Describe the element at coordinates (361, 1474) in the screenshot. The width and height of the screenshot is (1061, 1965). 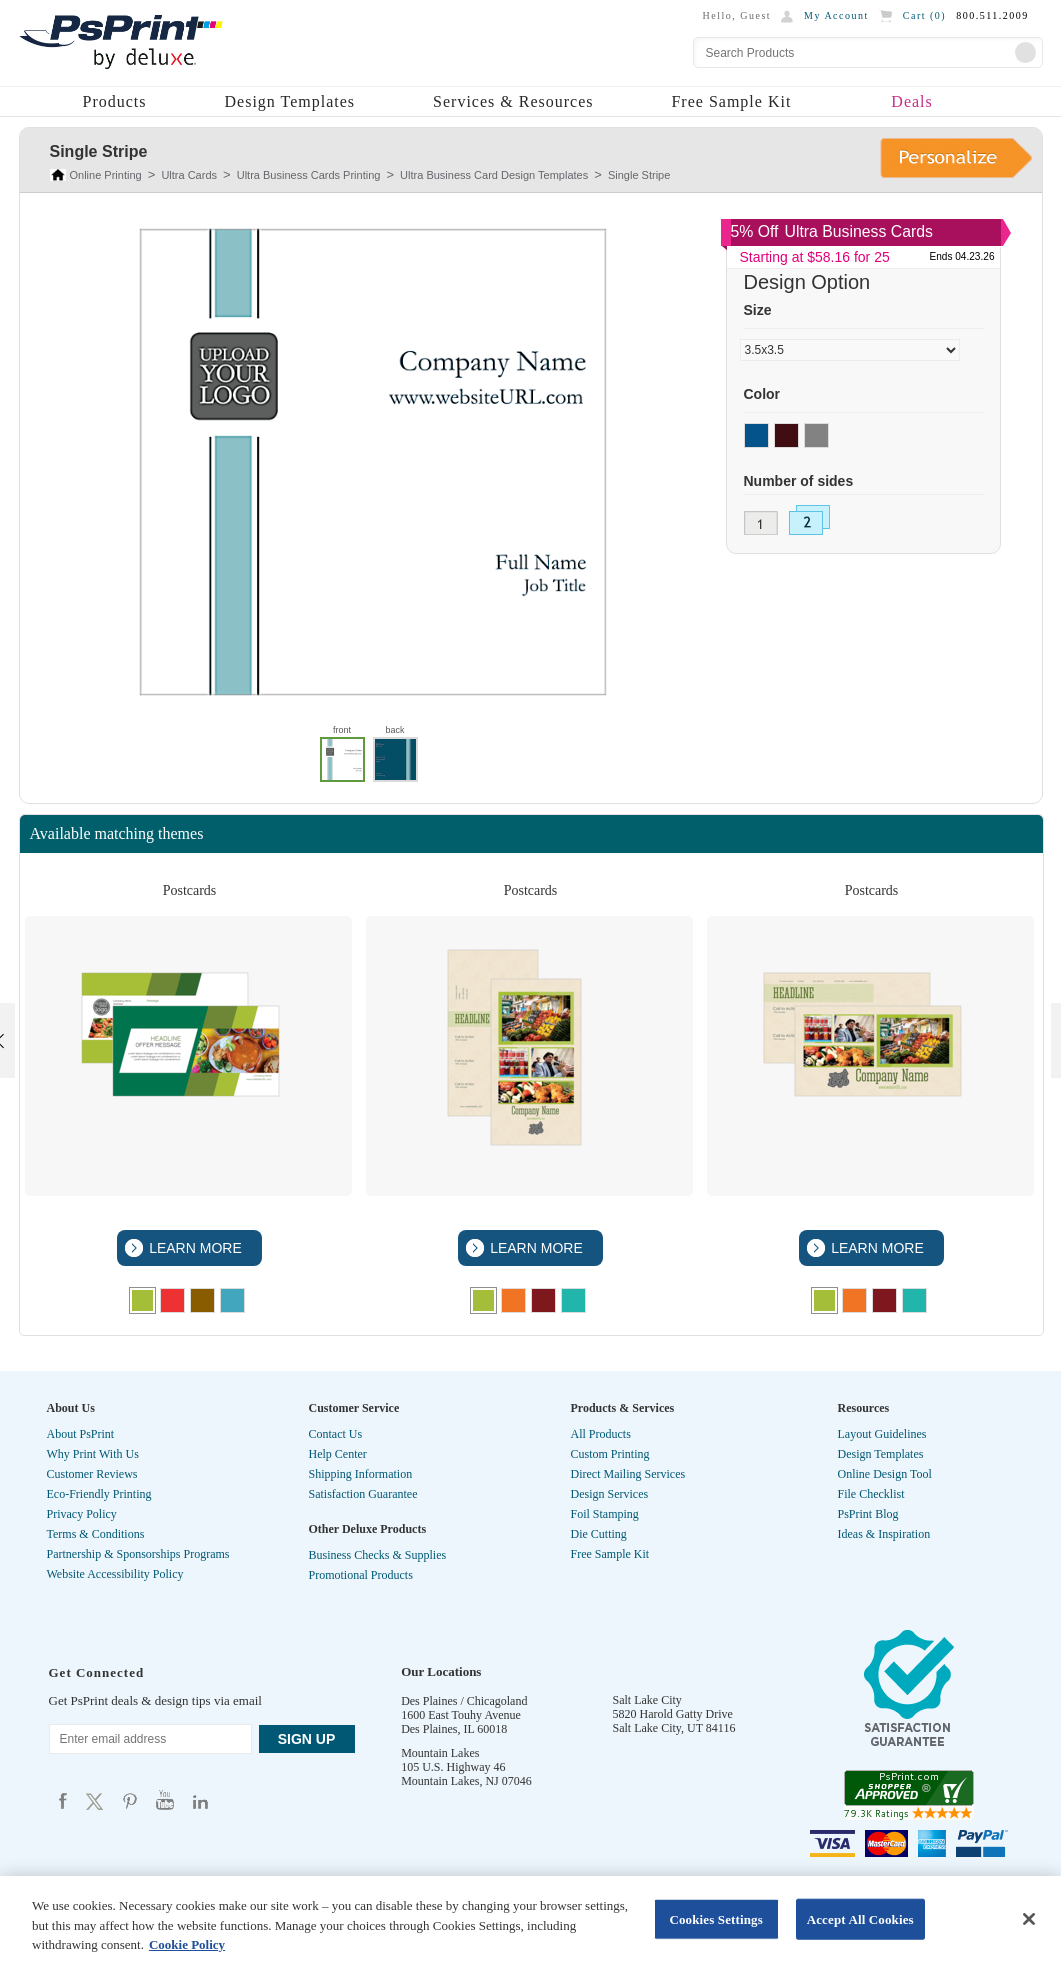
I see `Shipping Information` at that location.